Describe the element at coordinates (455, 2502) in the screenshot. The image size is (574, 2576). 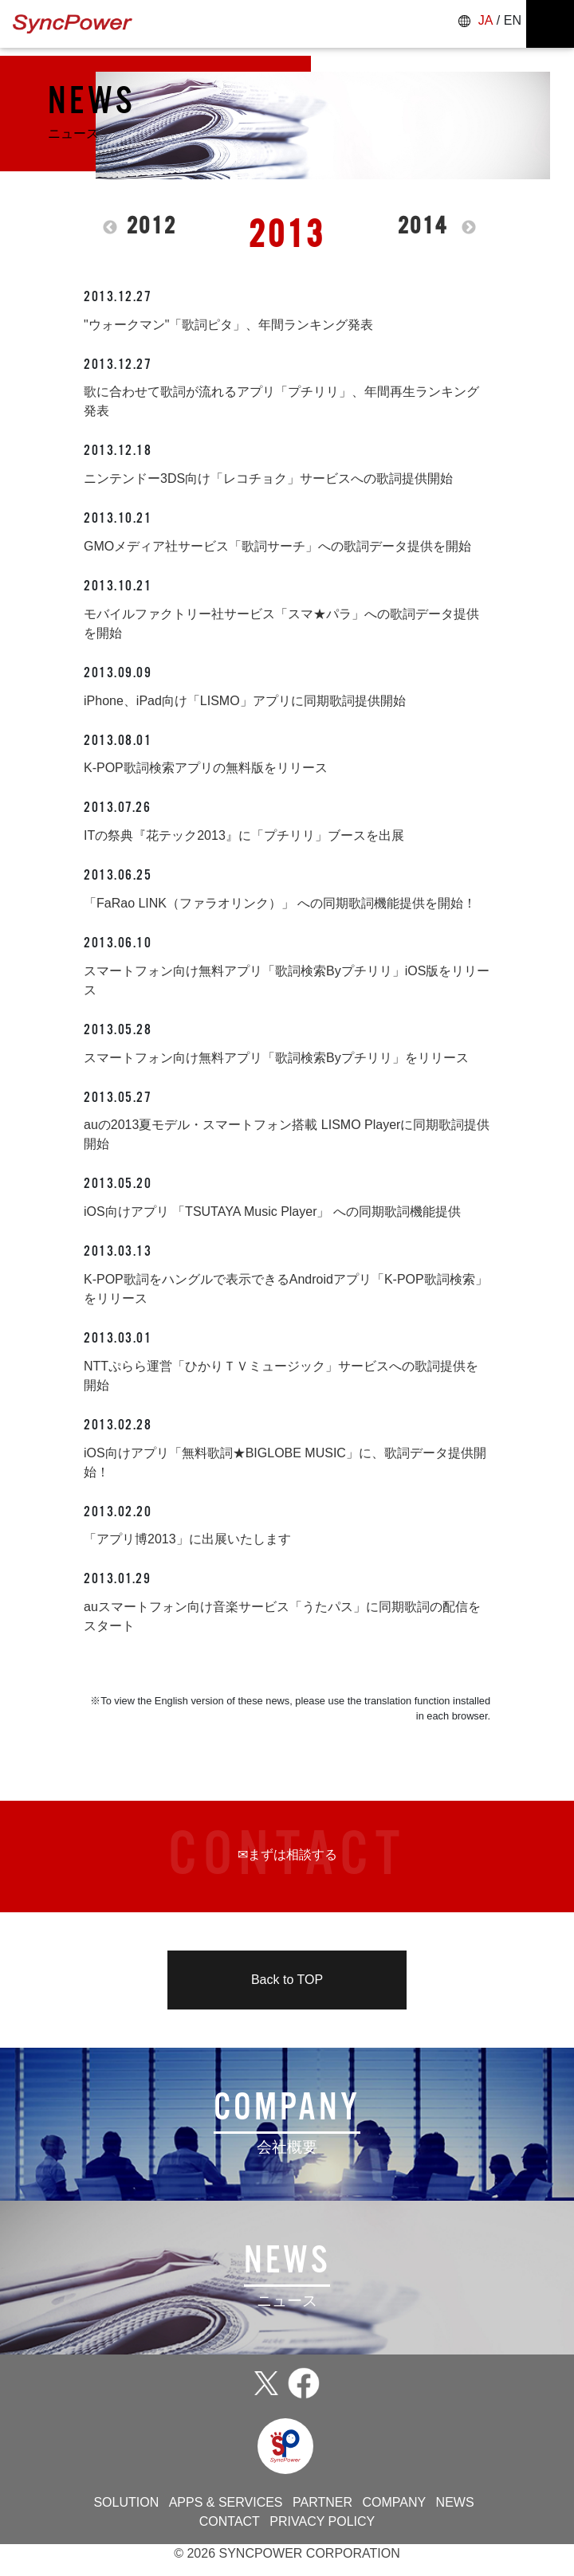
I see `NEWS` at that location.